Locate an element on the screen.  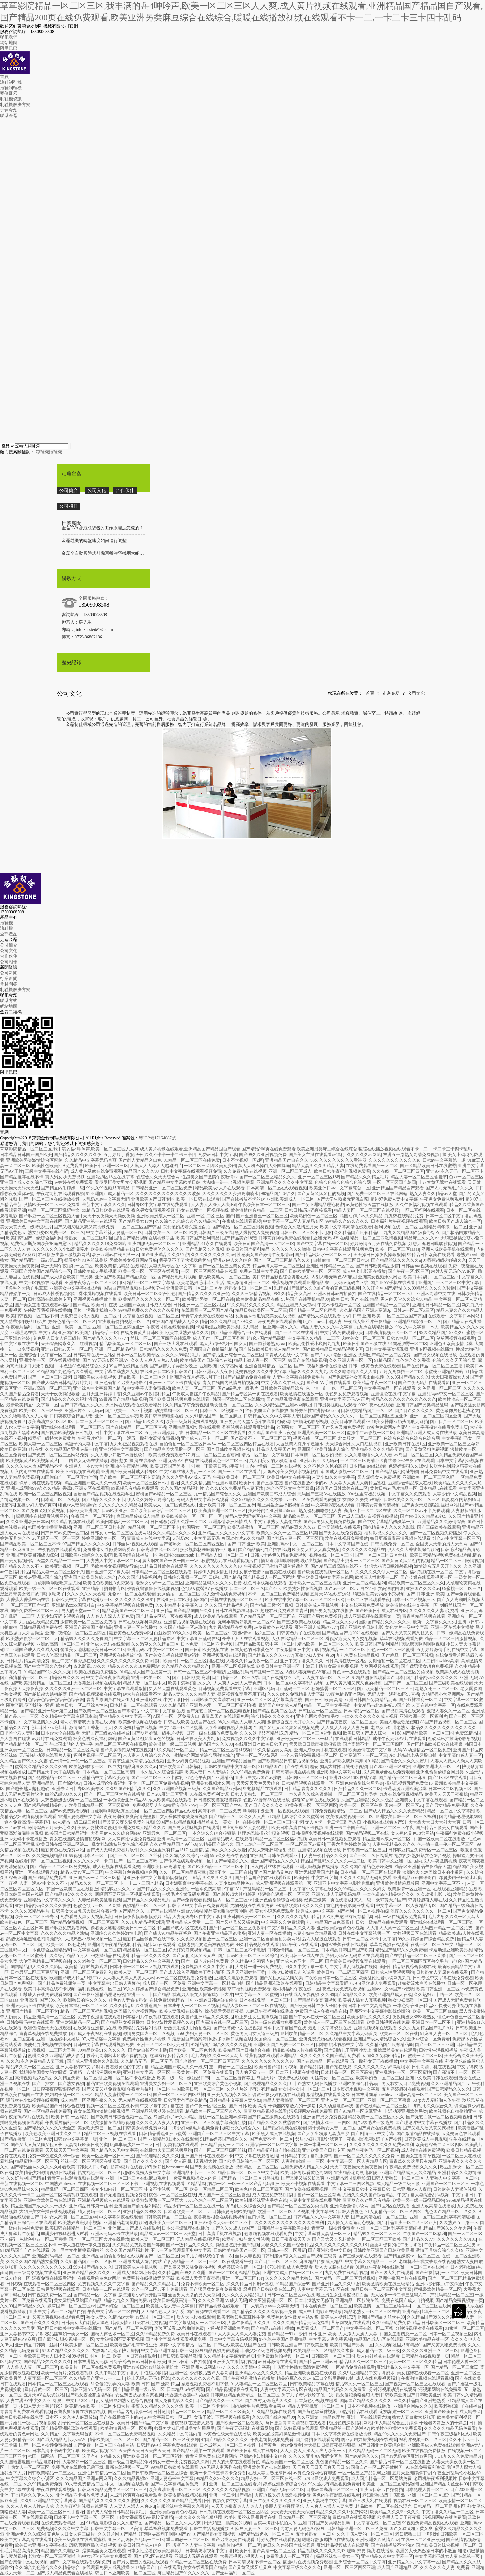
久久久久久久久久久久久久久久福利 is located at coordinates (290, 2222).